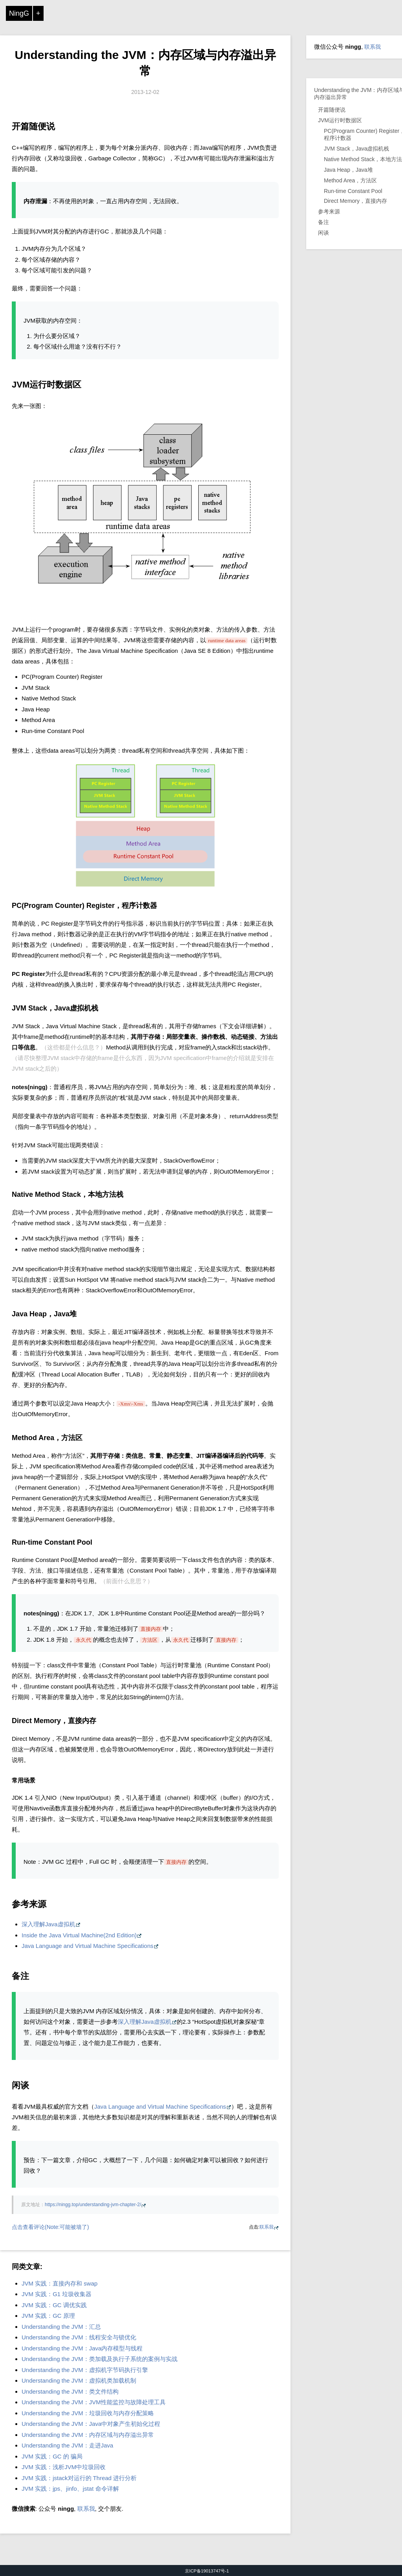  Describe the element at coordinates (266, 2227) in the screenshot. I see `联系我` at that location.